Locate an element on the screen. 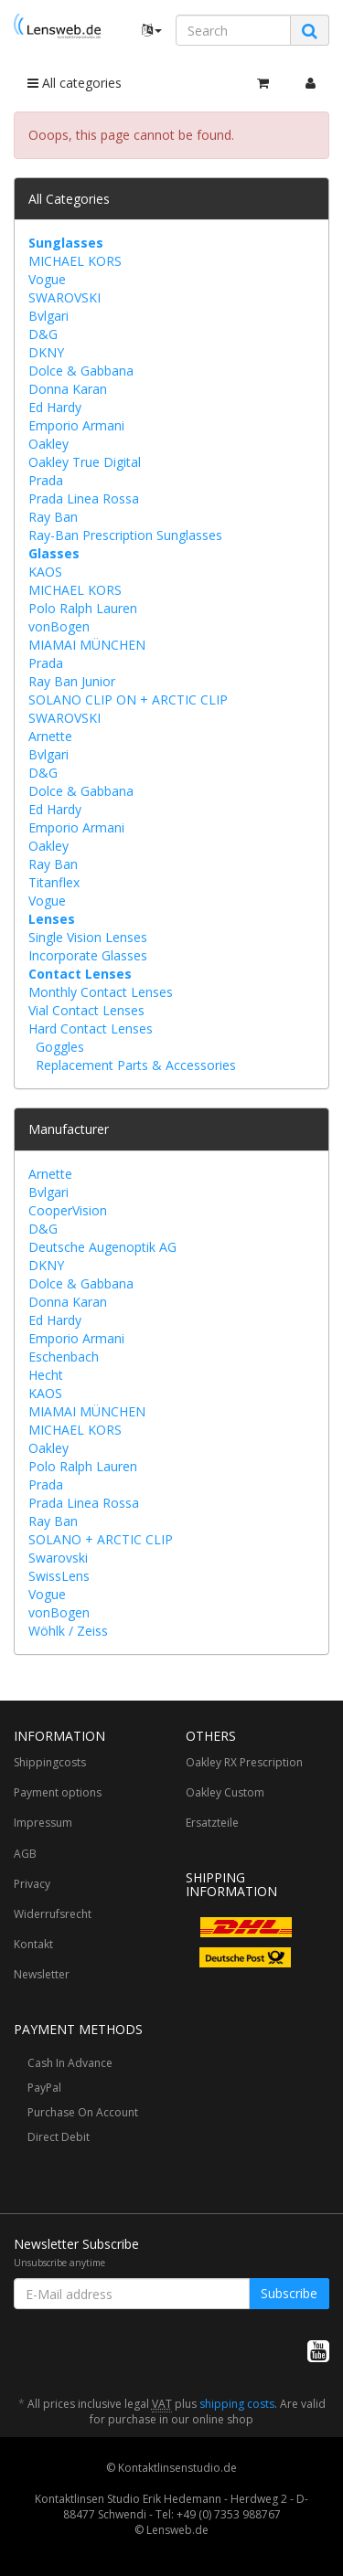 This screenshot has height=2576, width=343. Bvlgari is located at coordinates (48, 315).